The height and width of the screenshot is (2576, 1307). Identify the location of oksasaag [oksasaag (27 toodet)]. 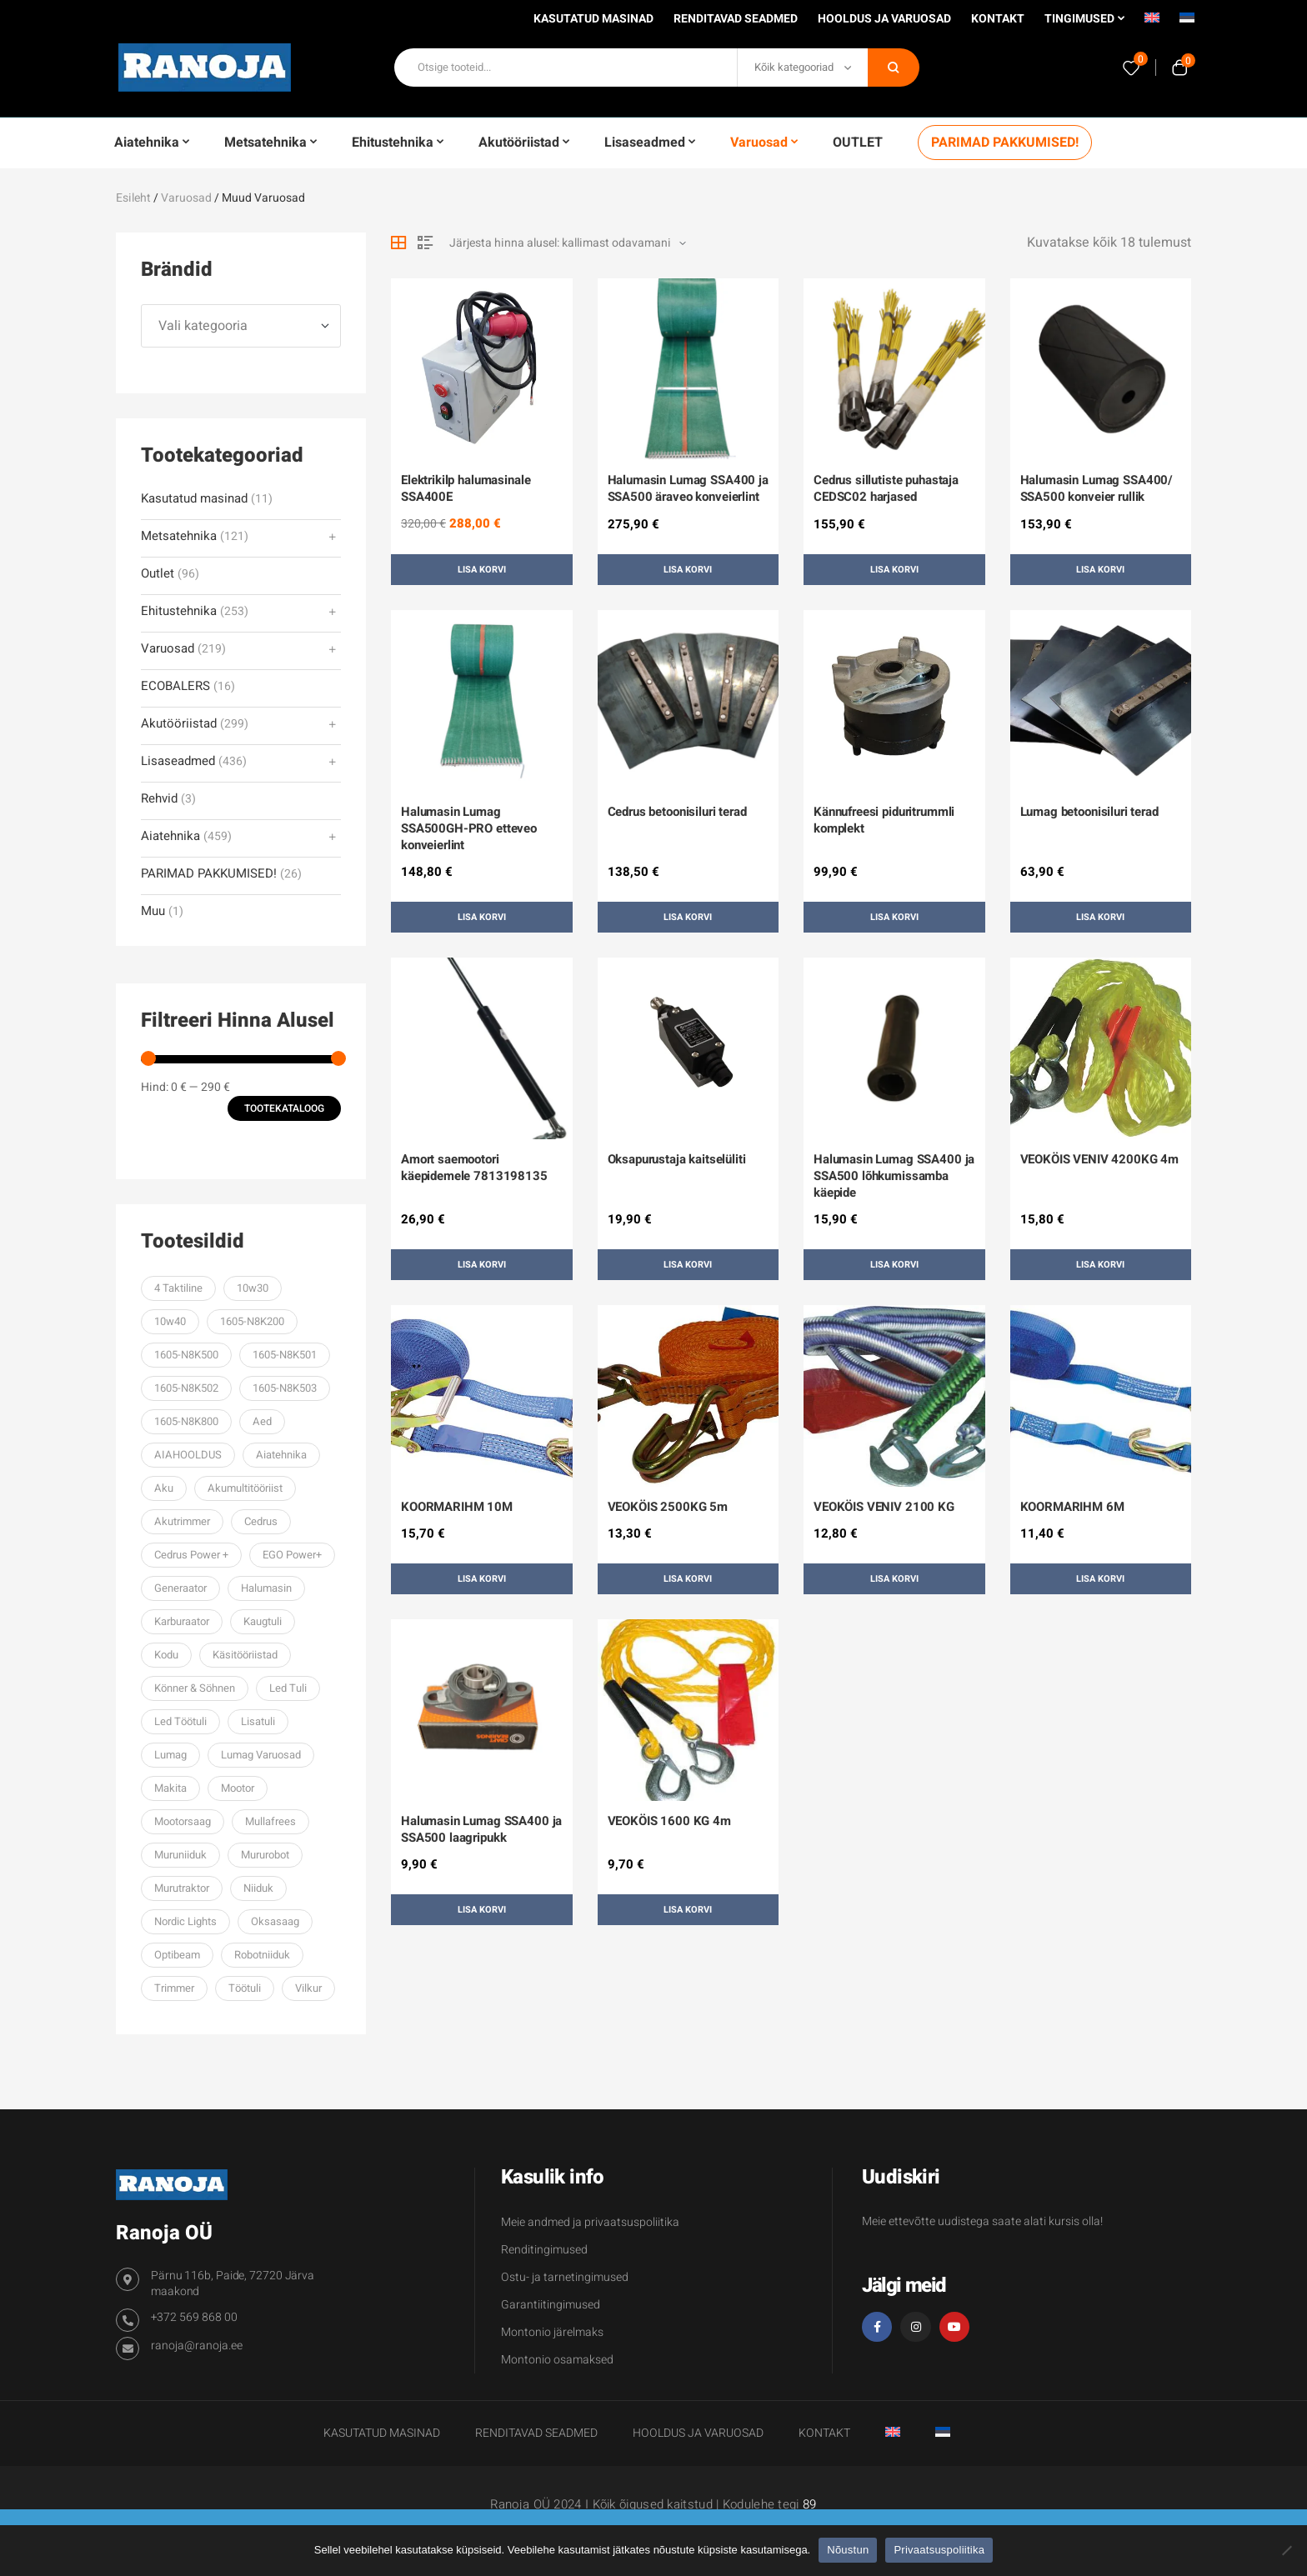
(275, 1921).